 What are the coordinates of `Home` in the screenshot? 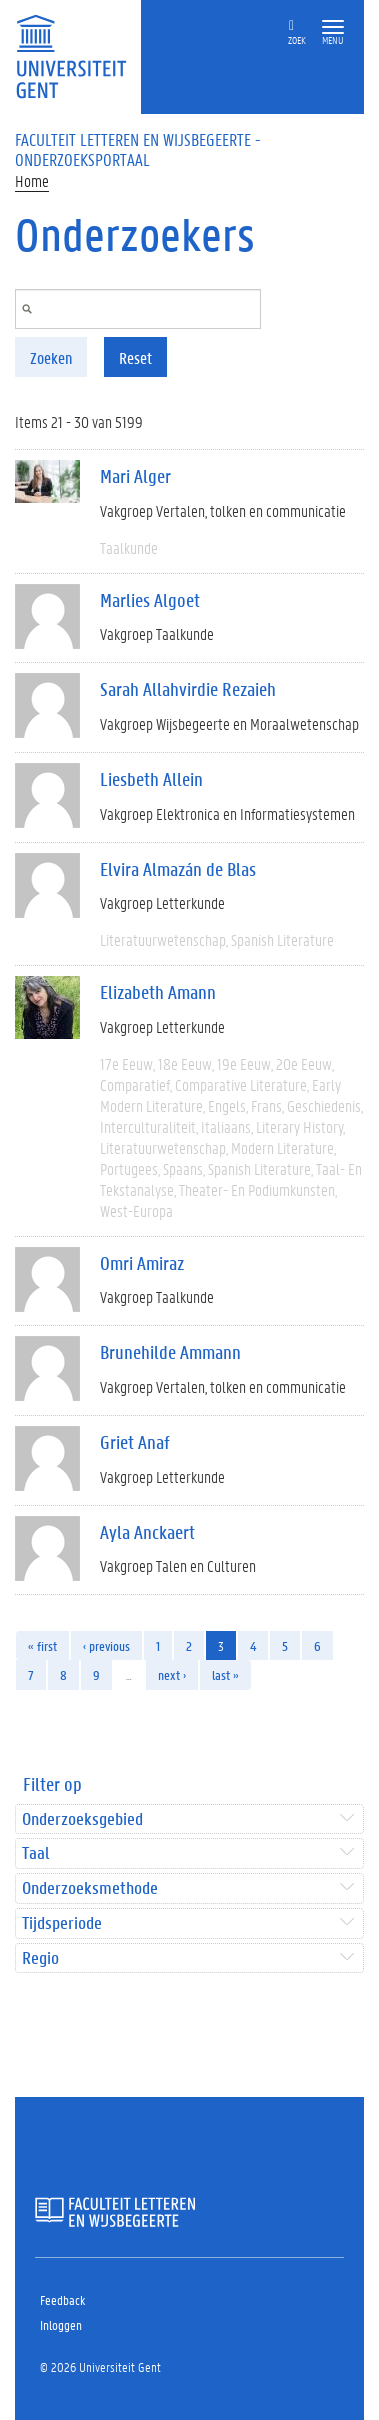 It's located at (32, 180).